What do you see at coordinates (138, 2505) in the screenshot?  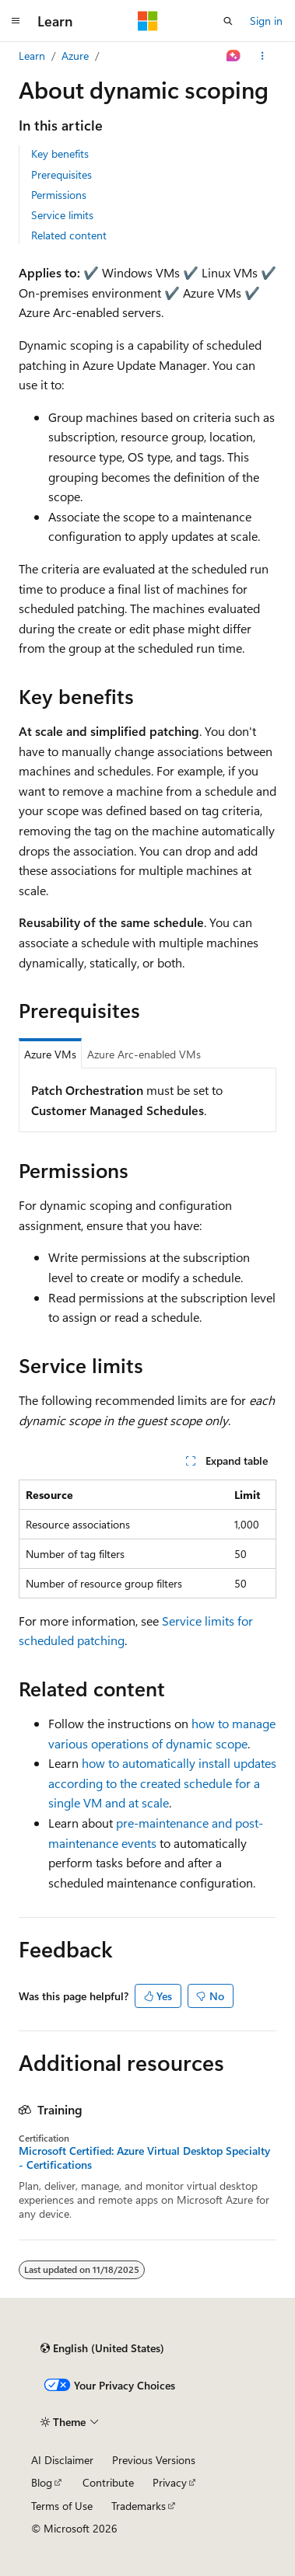 I see `Trademarks` at bounding box center [138, 2505].